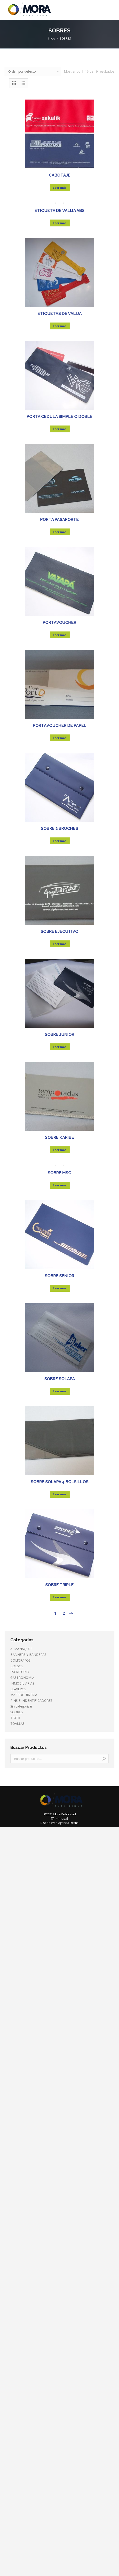 The width and height of the screenshot is (119, 2576). I want to click on TOALLAS, so click(17, 1723).